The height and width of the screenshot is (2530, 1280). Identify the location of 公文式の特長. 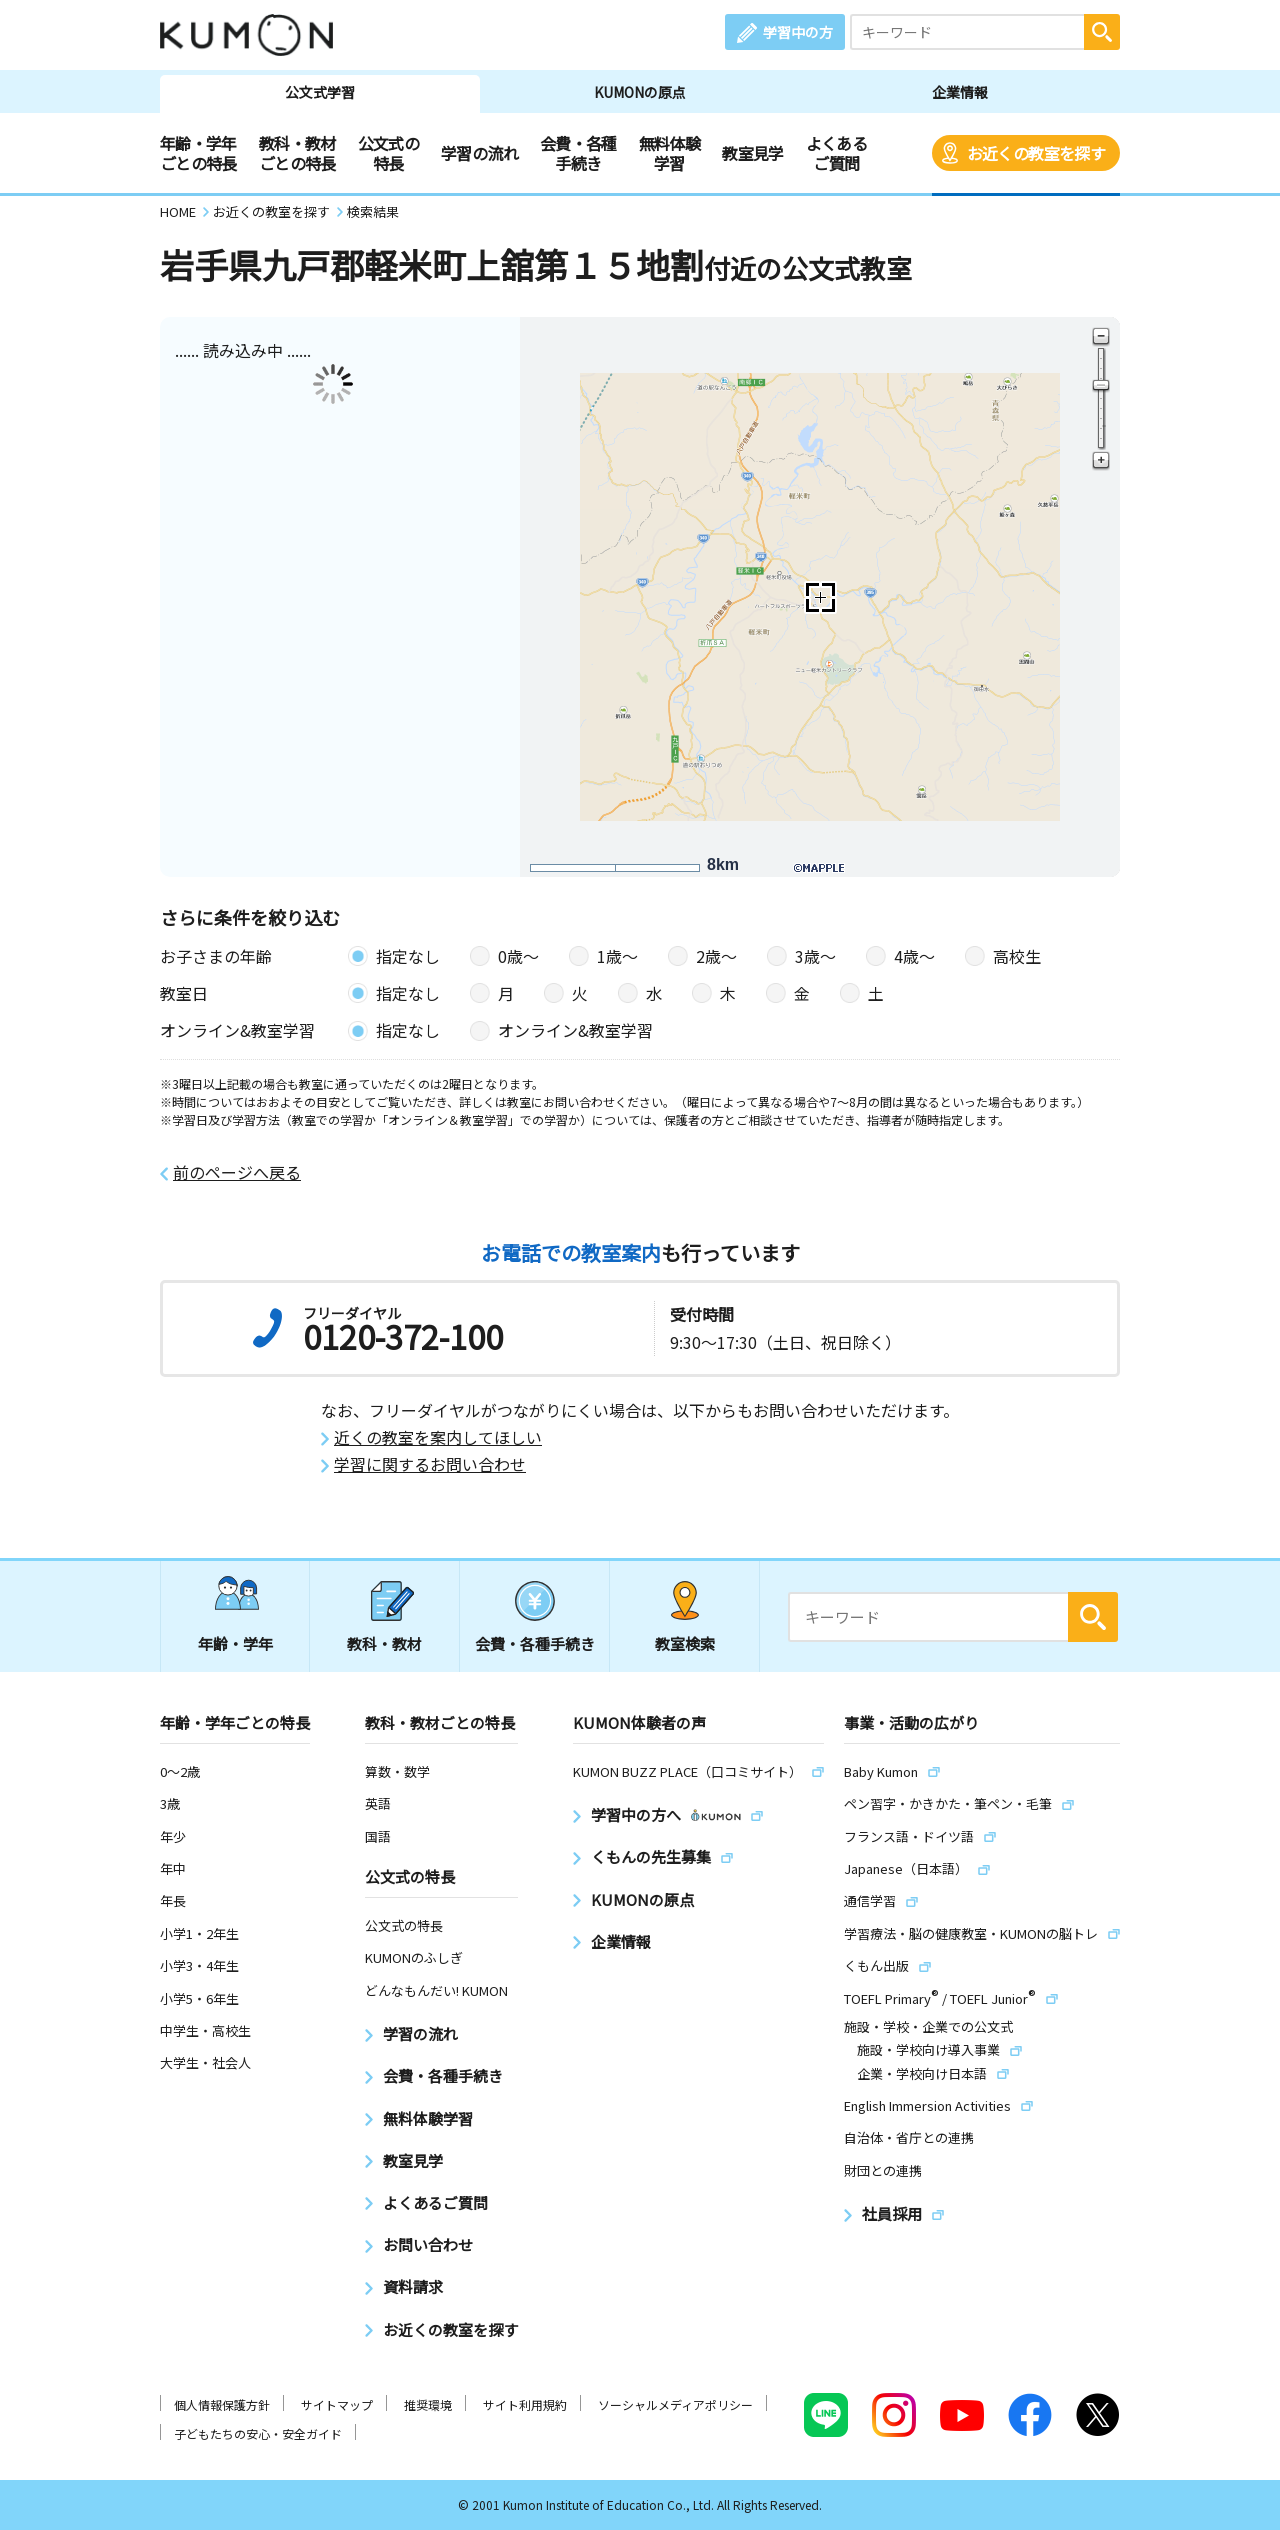
(388, 153).